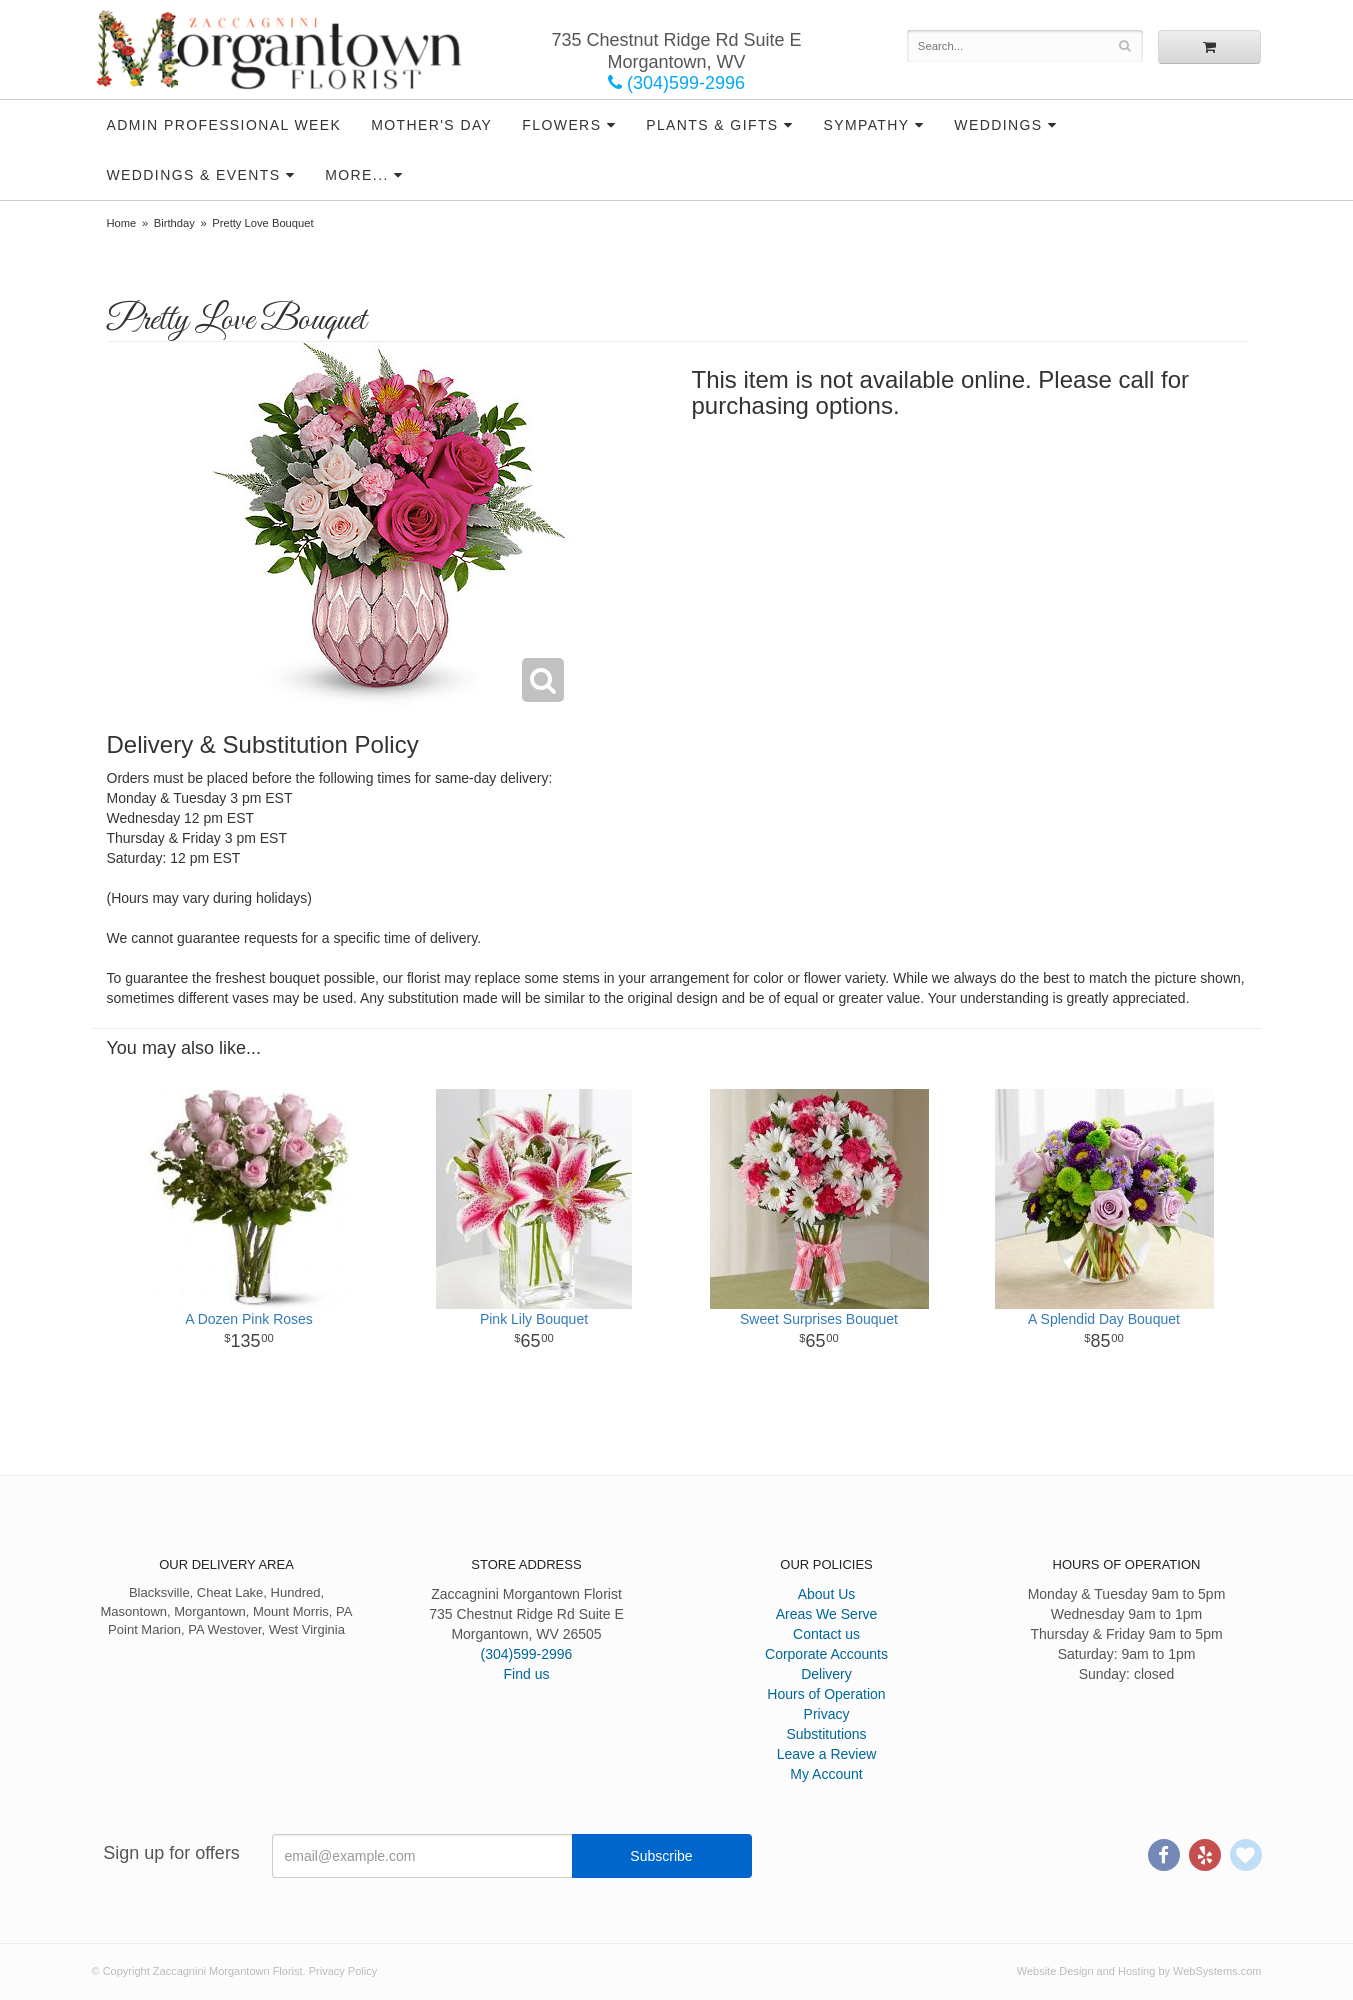 This screenshot has width=1353, height=2000. I want to click on More..., so click(356, 175).